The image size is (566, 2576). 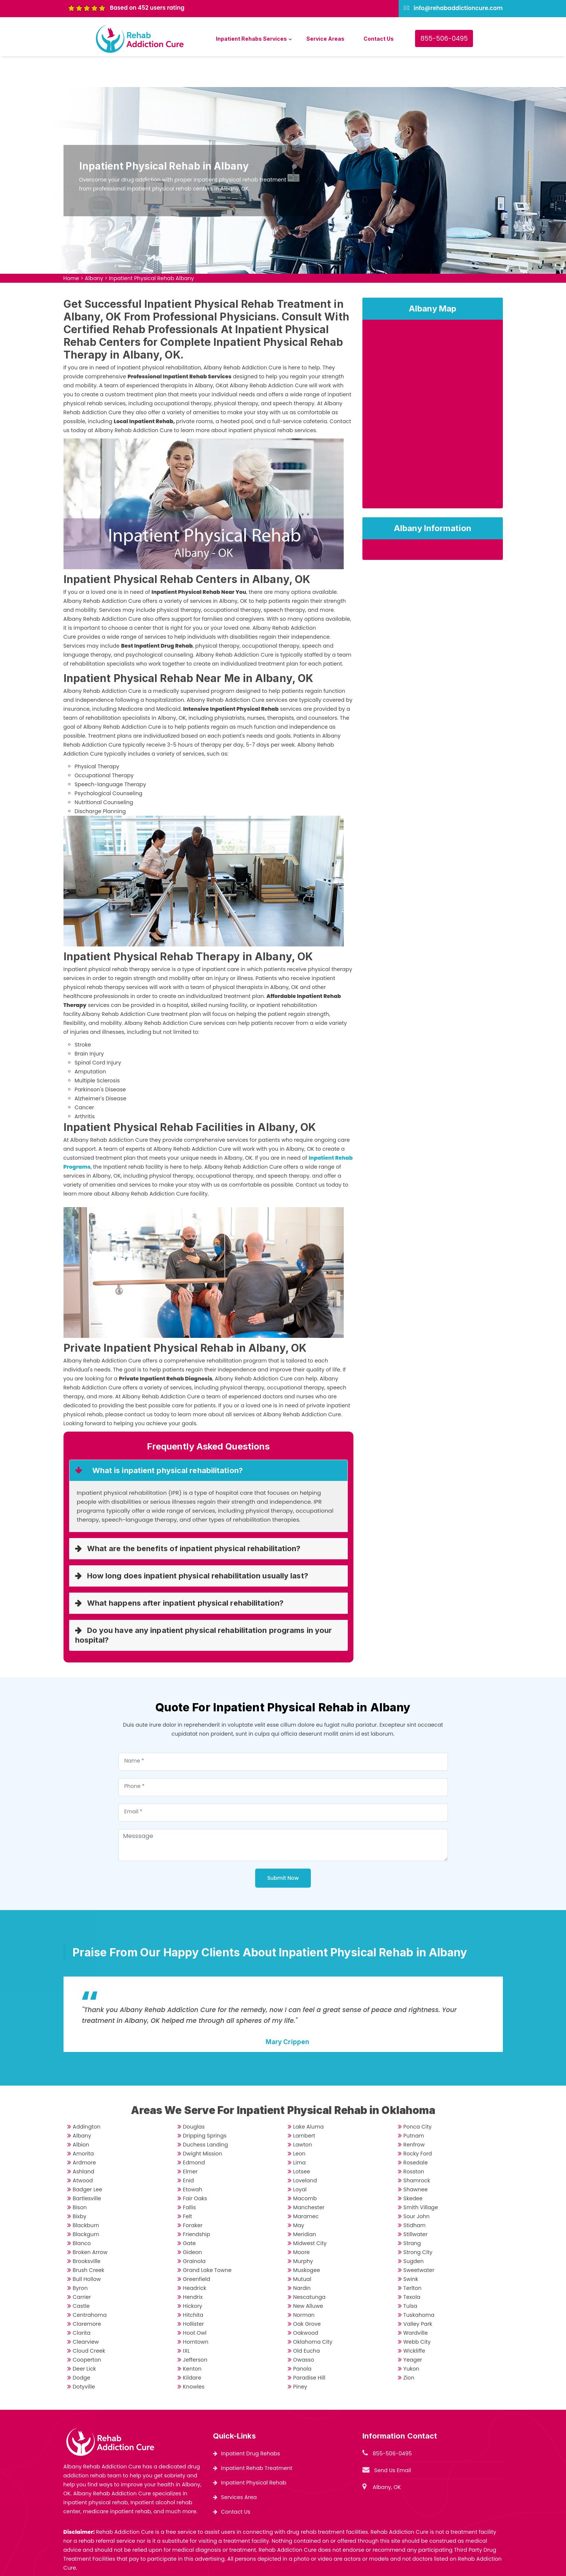 I want to click on Grand Lake Towne, so click(x=207, y=2239).